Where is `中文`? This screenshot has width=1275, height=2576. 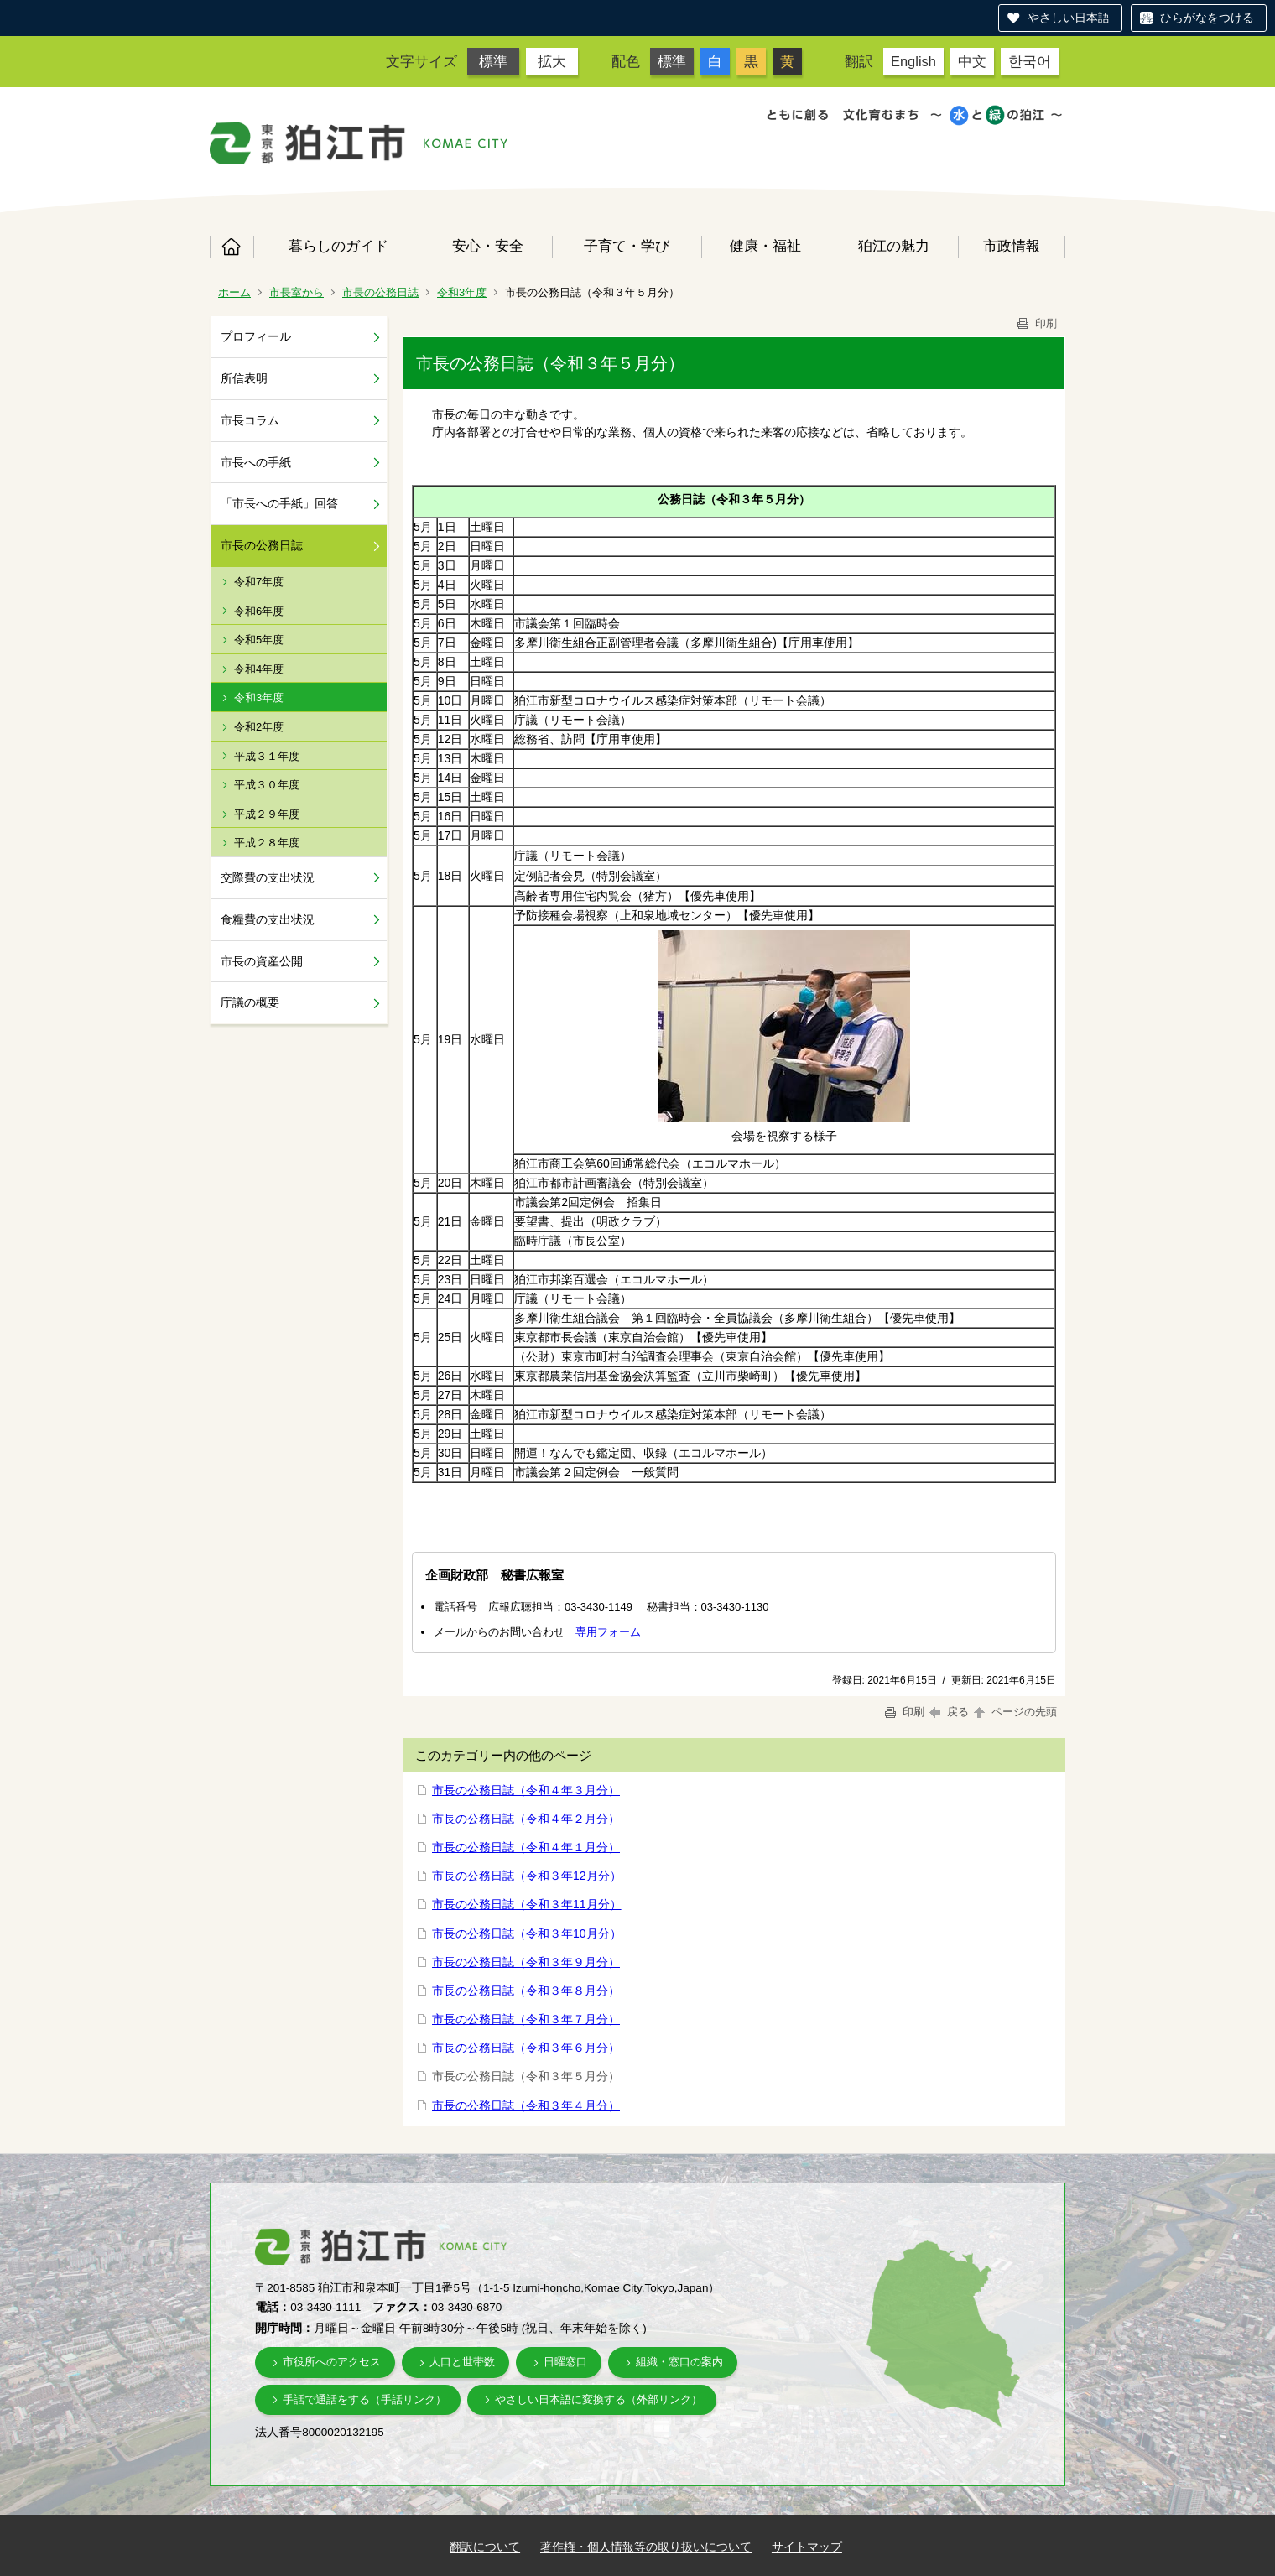
中文 is located at coordinates (972, 61).